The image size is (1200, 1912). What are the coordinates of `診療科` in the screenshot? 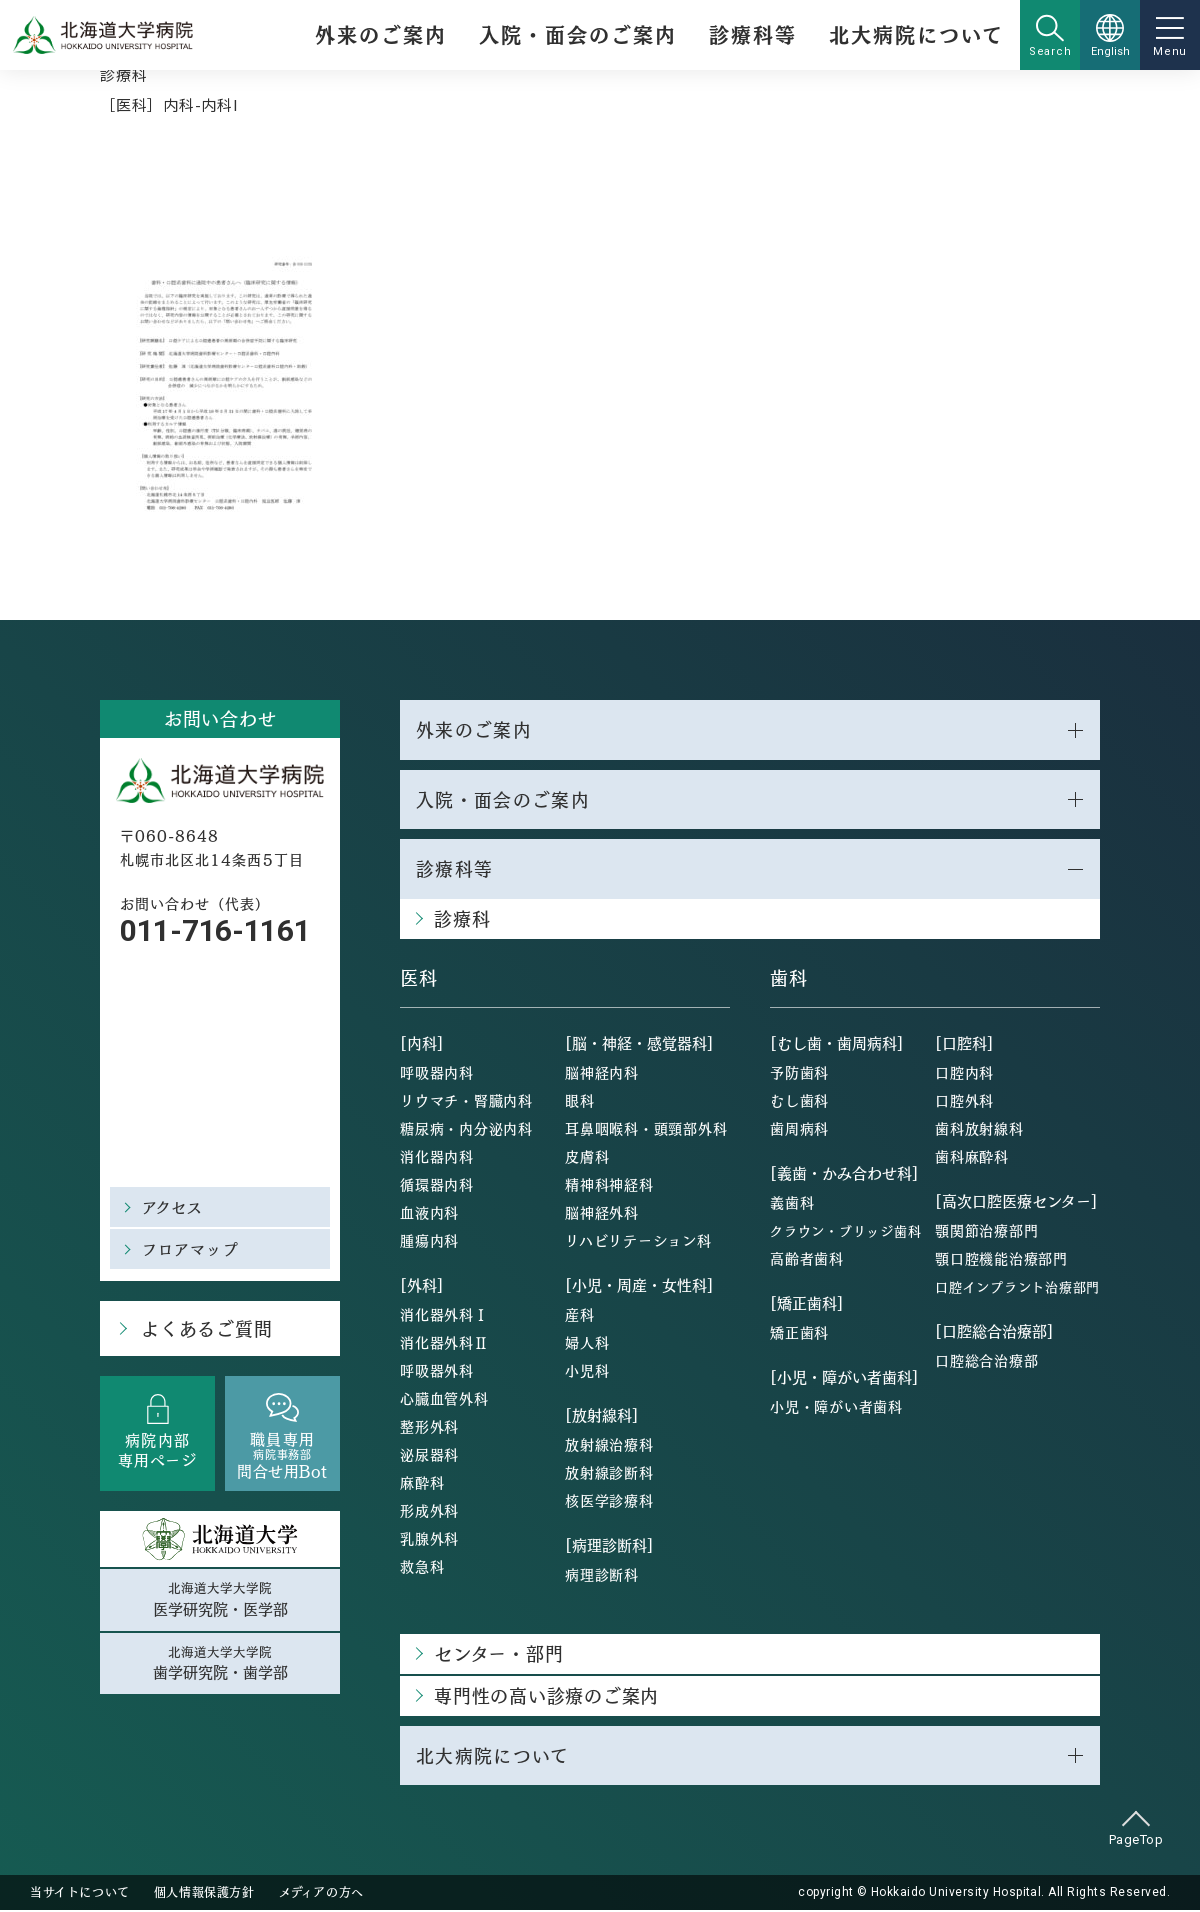 It's located at (123, 74).